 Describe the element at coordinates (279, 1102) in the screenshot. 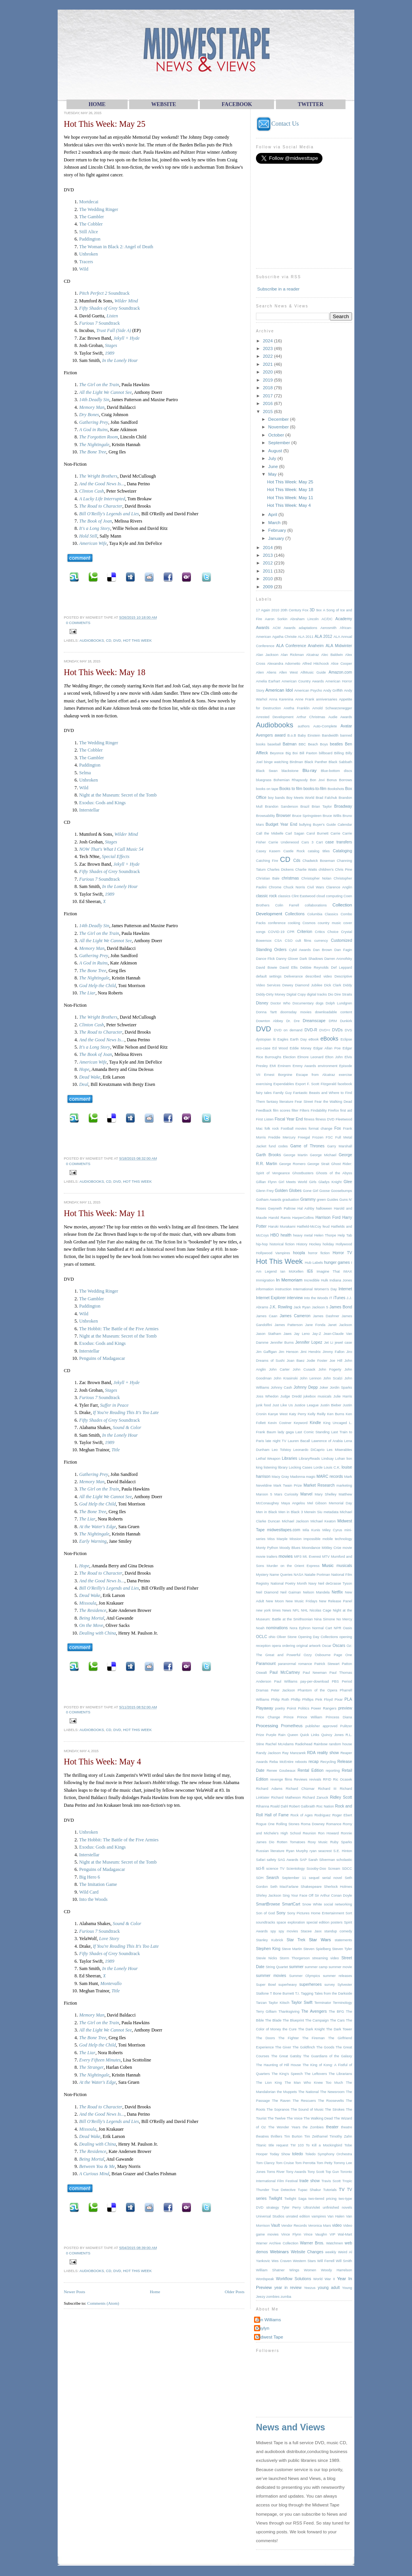

I see `fantasy literature` at that location.